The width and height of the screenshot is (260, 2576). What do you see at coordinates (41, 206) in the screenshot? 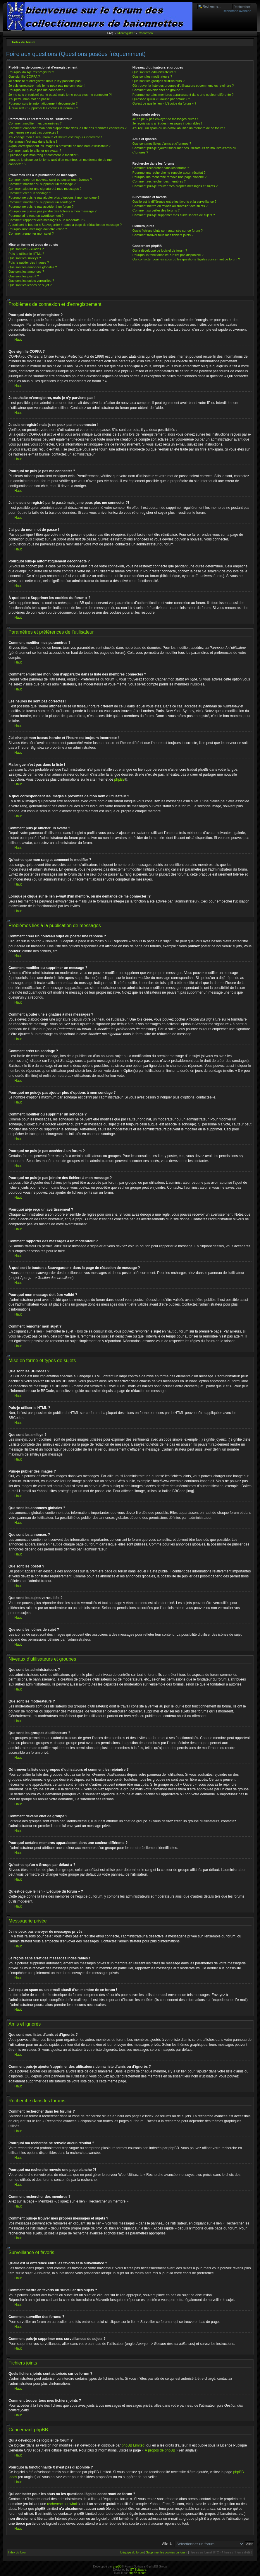
I see `Pourquoi ne puis-je pas accéder à un forum ?` at bounding box center [41, 206].